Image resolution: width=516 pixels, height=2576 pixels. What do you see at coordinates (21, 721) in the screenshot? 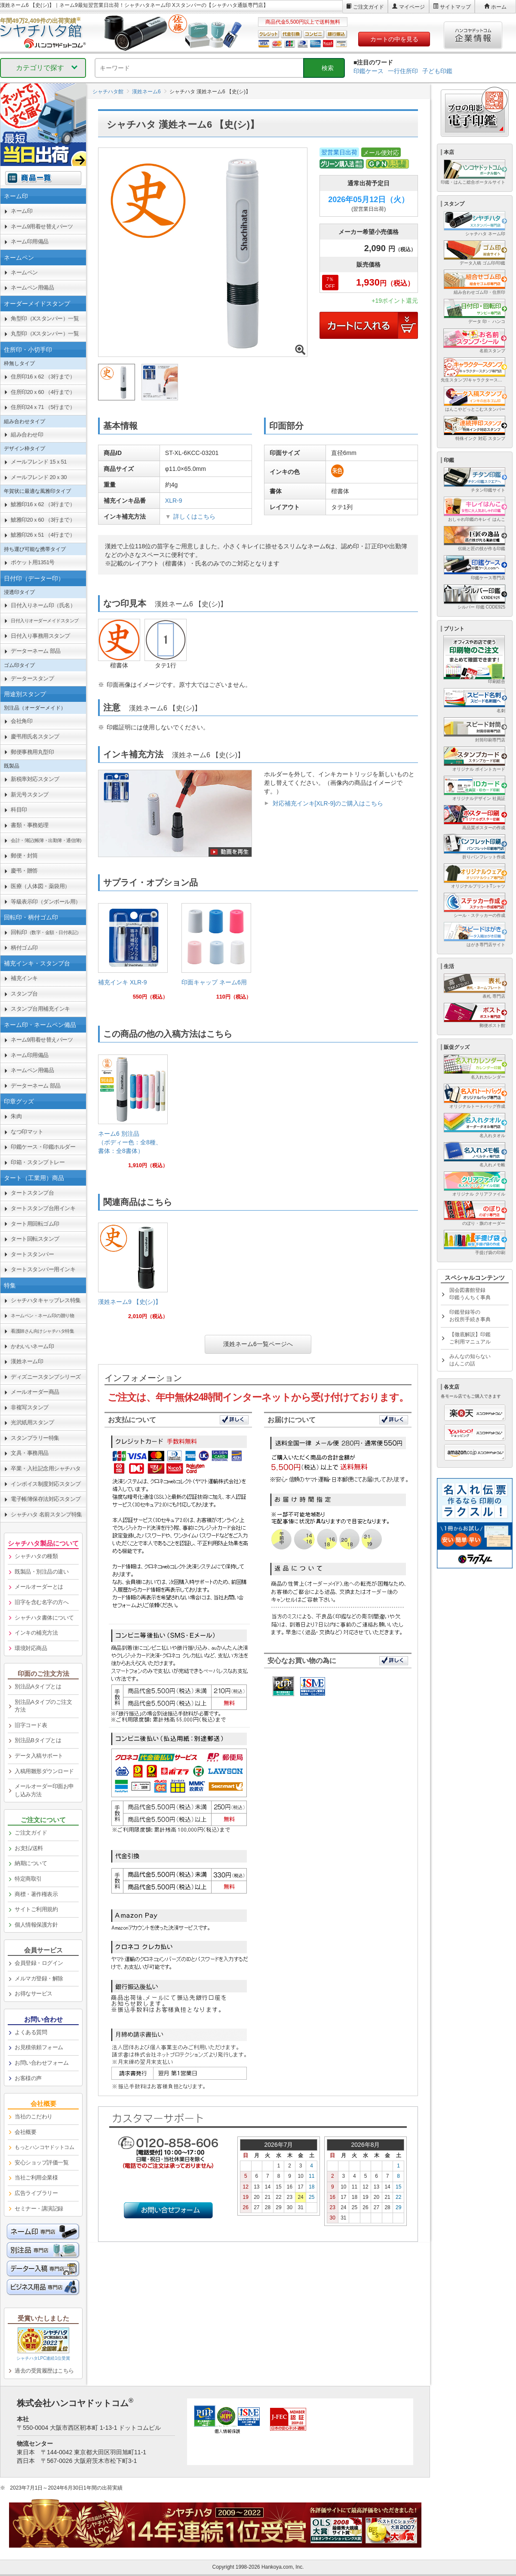
I see `会社角印 [link]` at bounding box center [21, 721].